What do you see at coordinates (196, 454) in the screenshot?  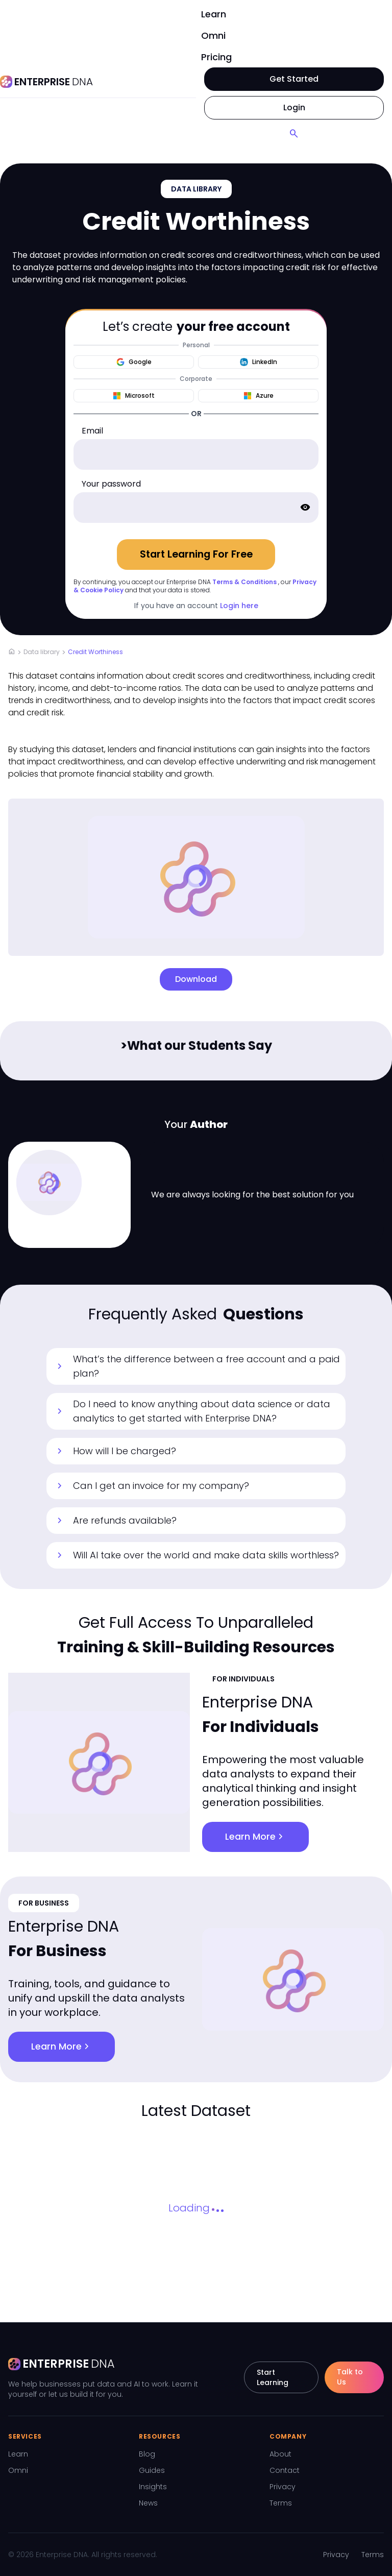 I see `[email]` at bounding box center [196, 454].